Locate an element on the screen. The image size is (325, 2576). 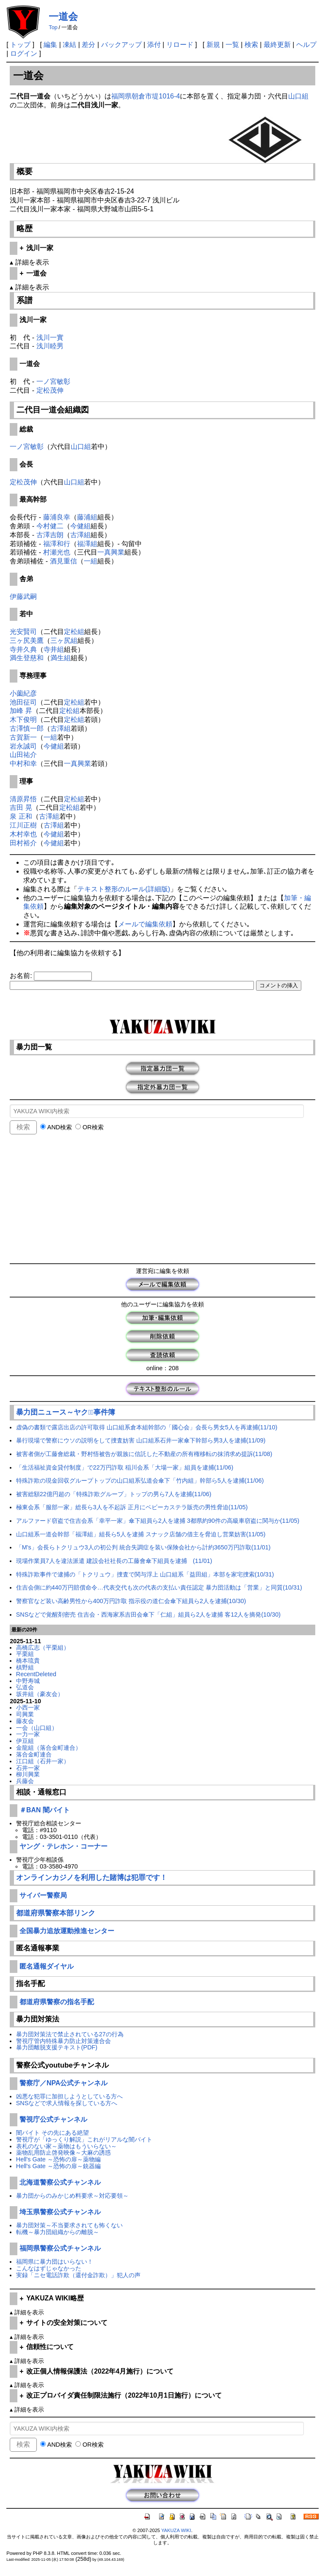
SNSなどで求人情報を探している方へ is located at coordinates (67, 2103).